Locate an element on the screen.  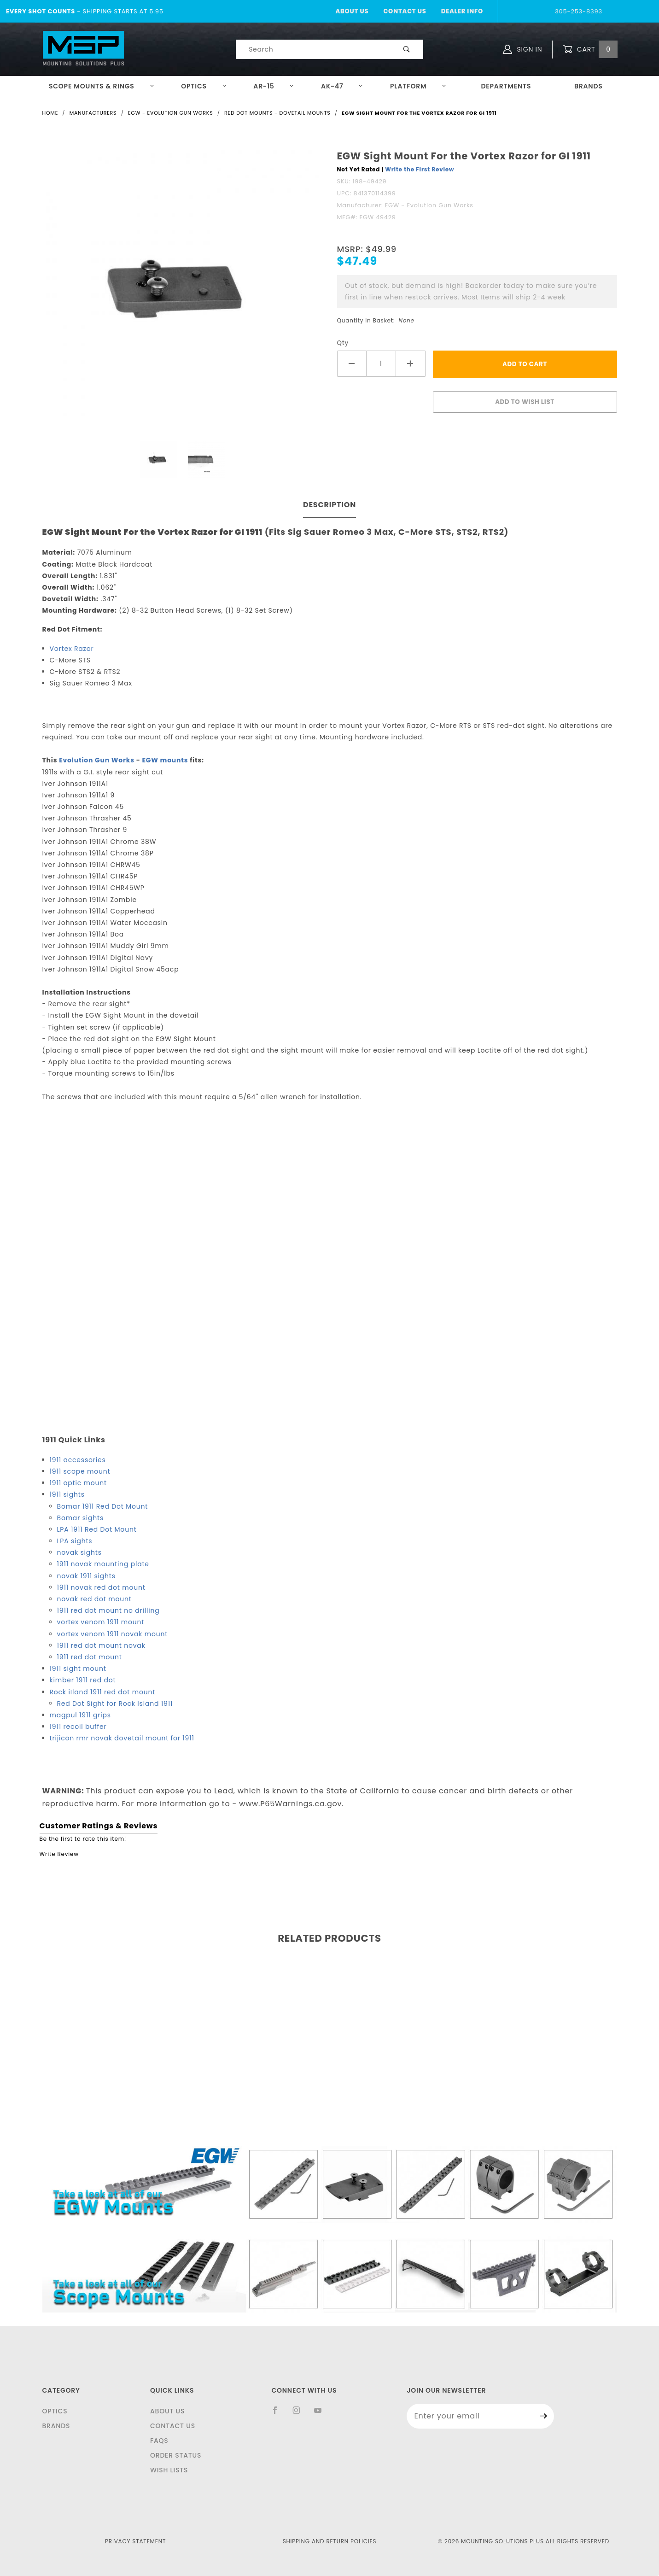
Dealer Info is located at coordinates (462, 11).